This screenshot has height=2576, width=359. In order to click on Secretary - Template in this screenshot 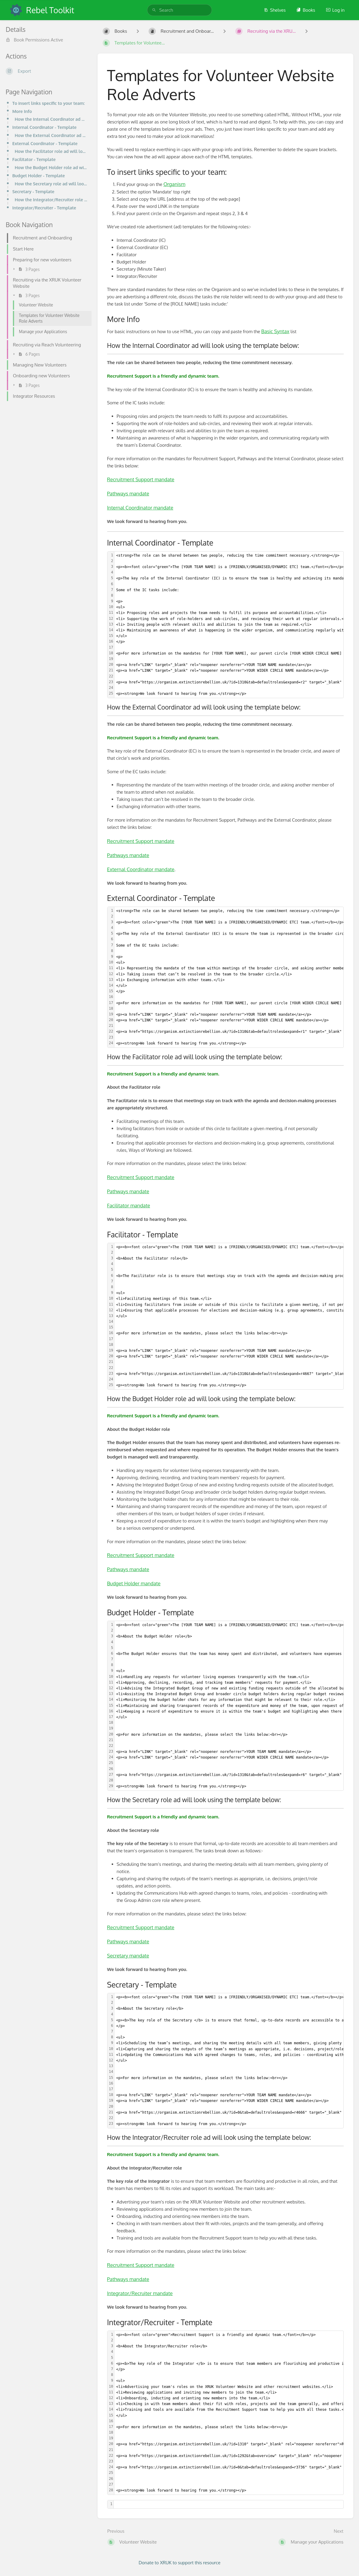, I will do `click(33, 191)`.